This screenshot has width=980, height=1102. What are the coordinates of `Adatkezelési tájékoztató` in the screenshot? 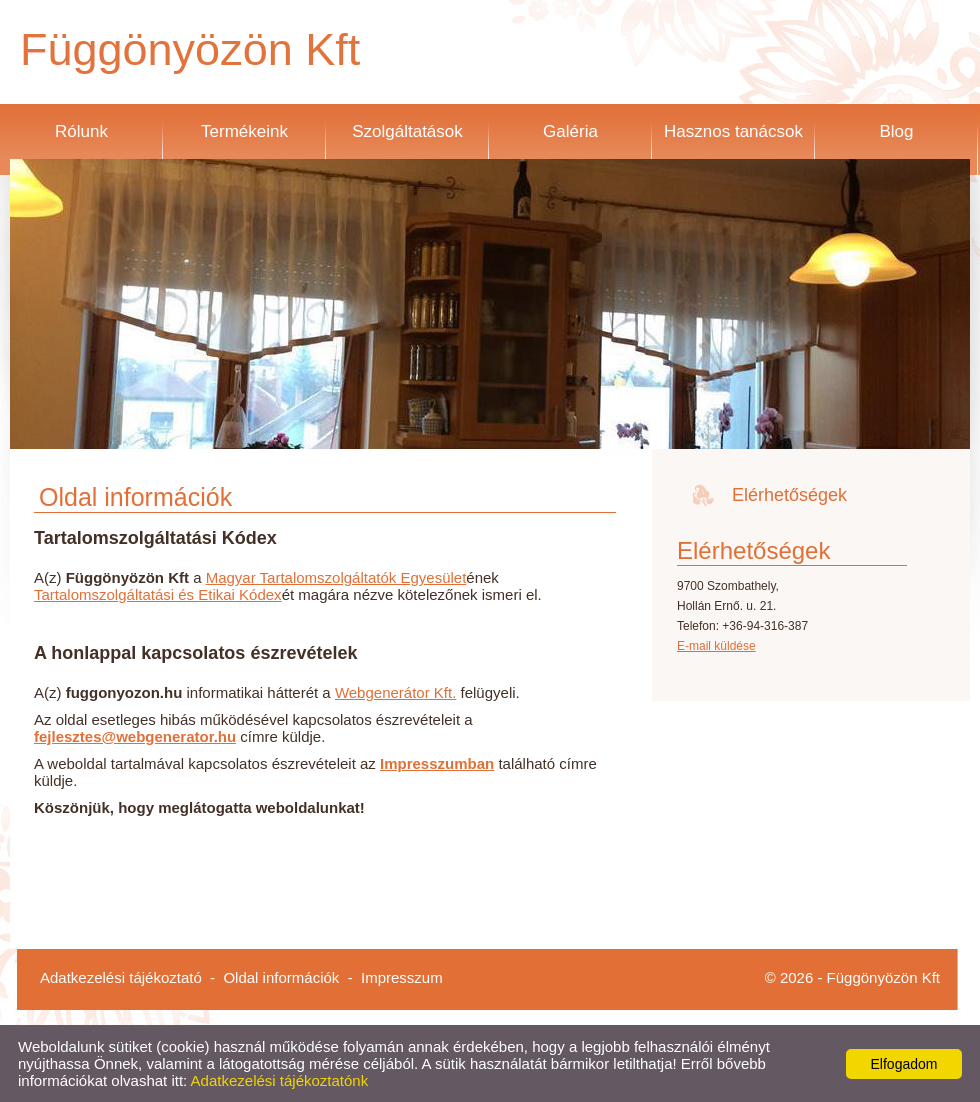 It's located at (121, 977).